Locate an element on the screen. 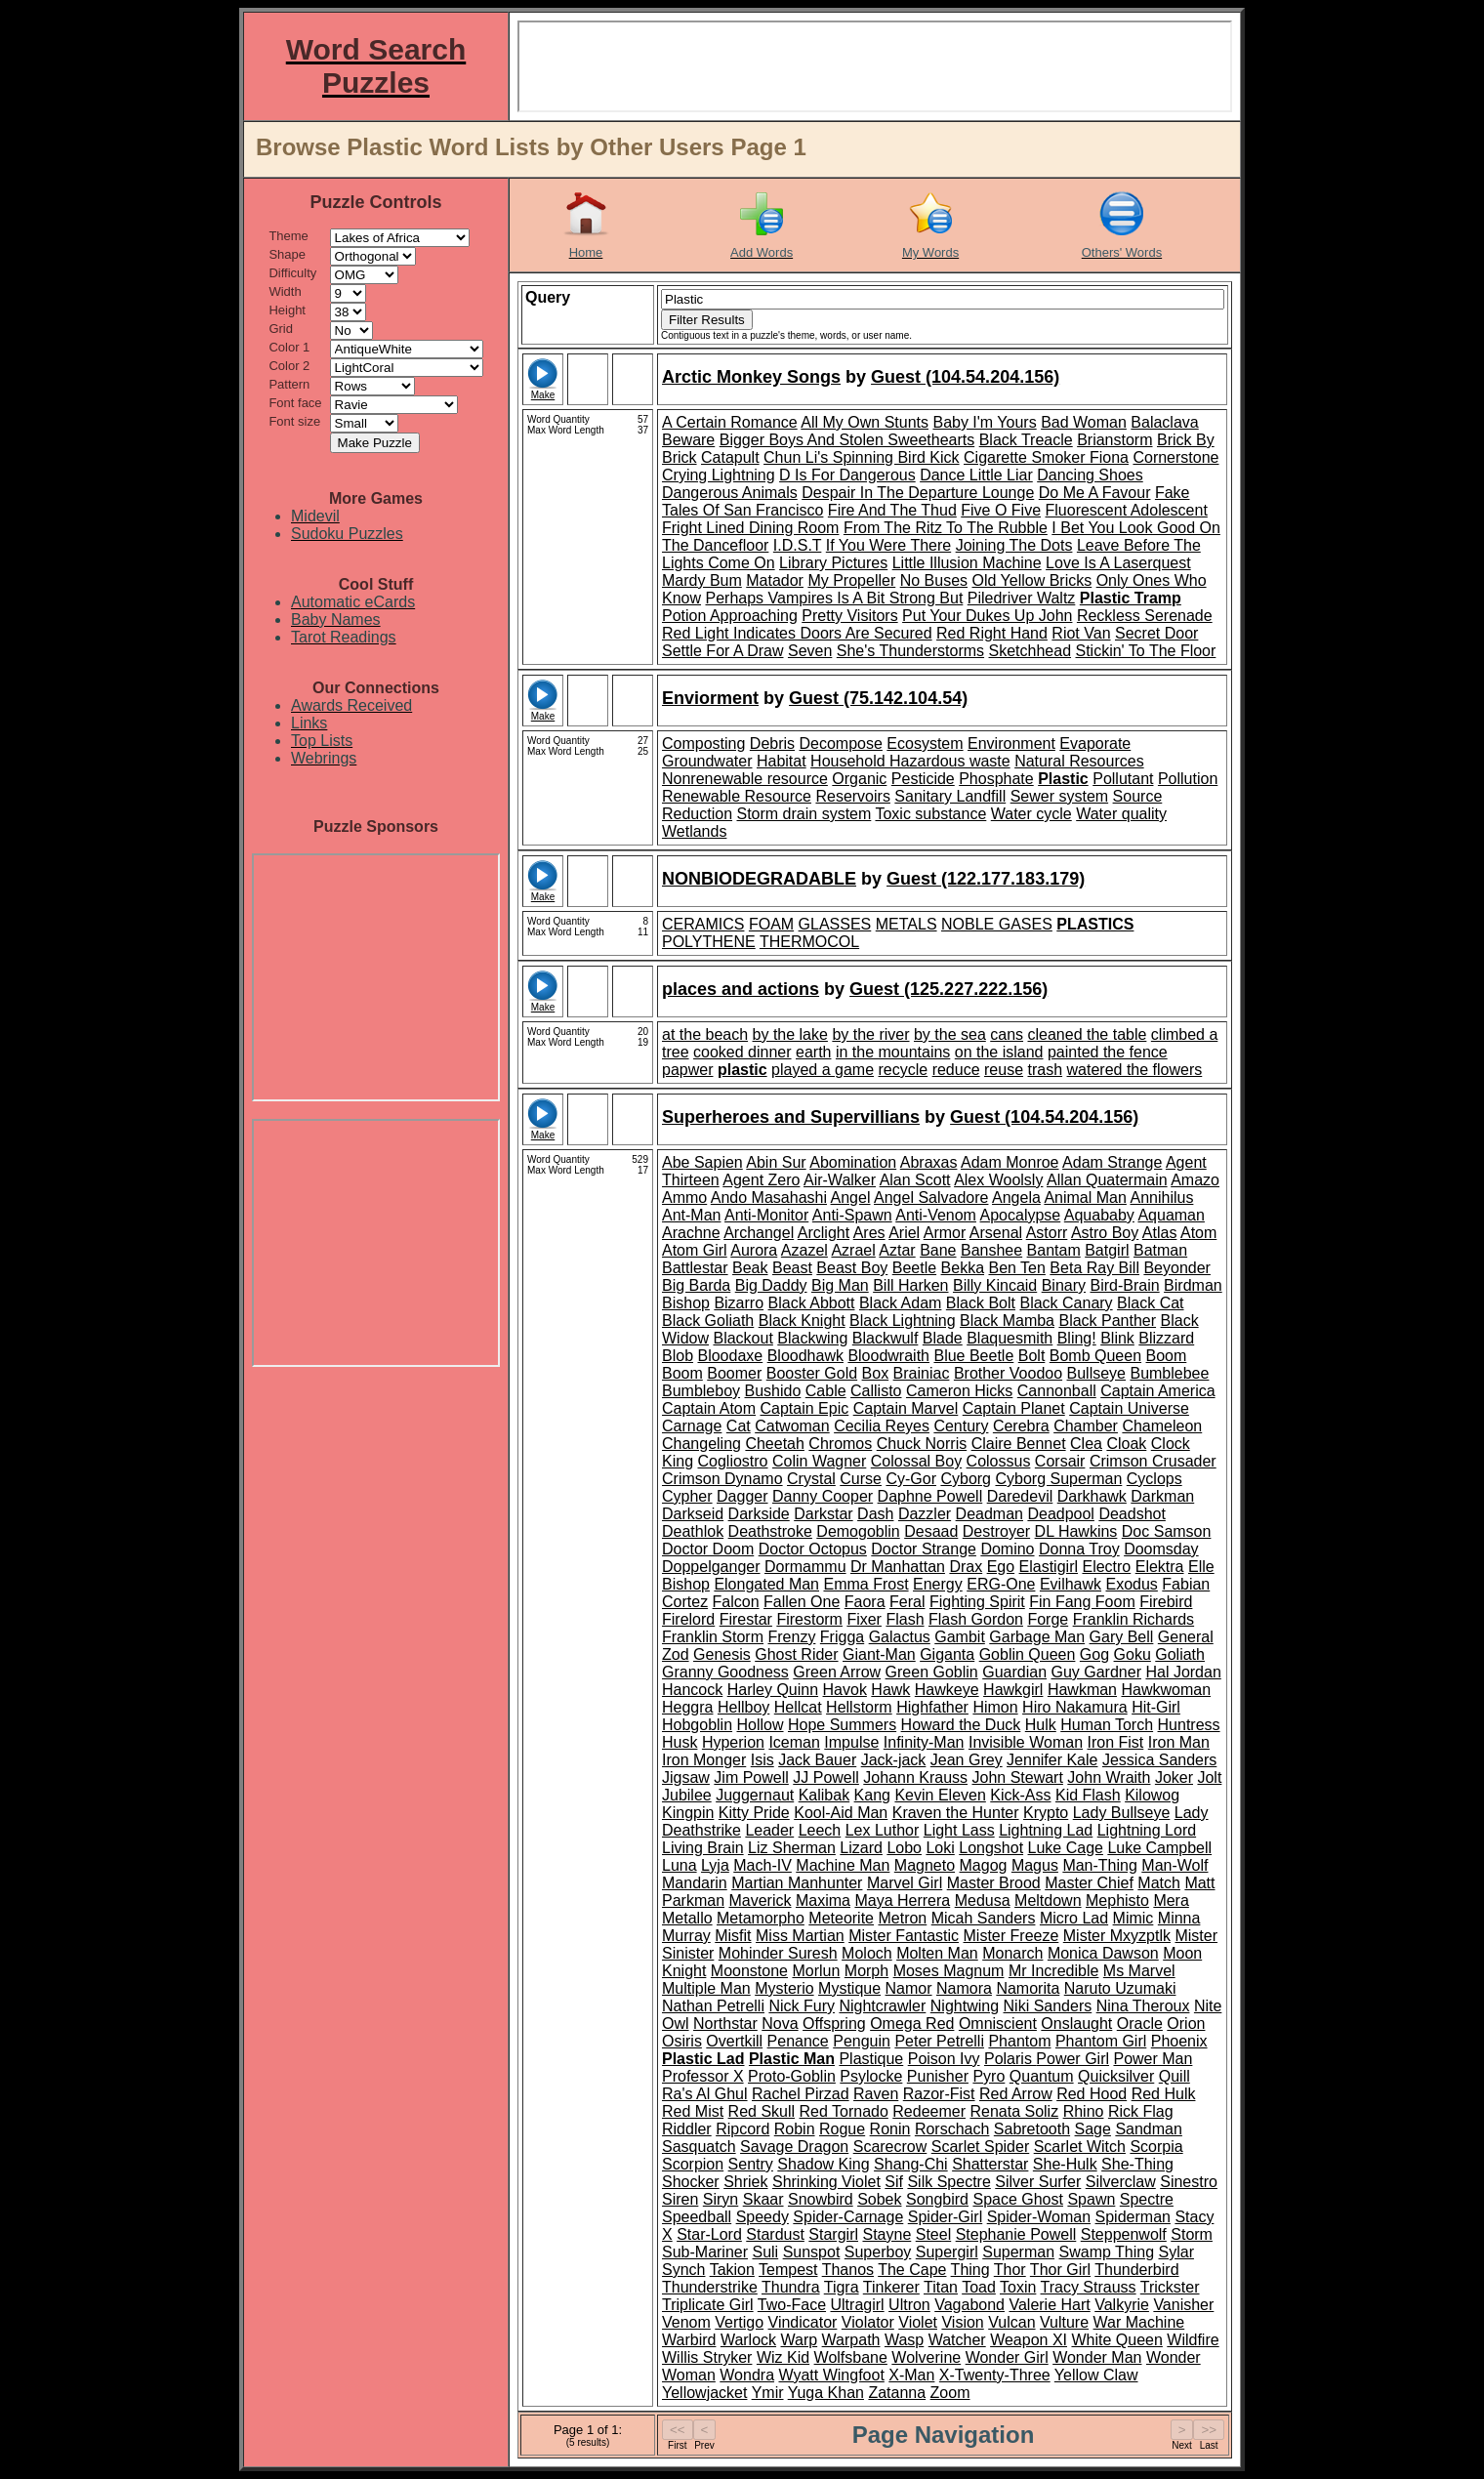 The image size is (1484, 2479). places and actions is located at coordinates (740, 989).